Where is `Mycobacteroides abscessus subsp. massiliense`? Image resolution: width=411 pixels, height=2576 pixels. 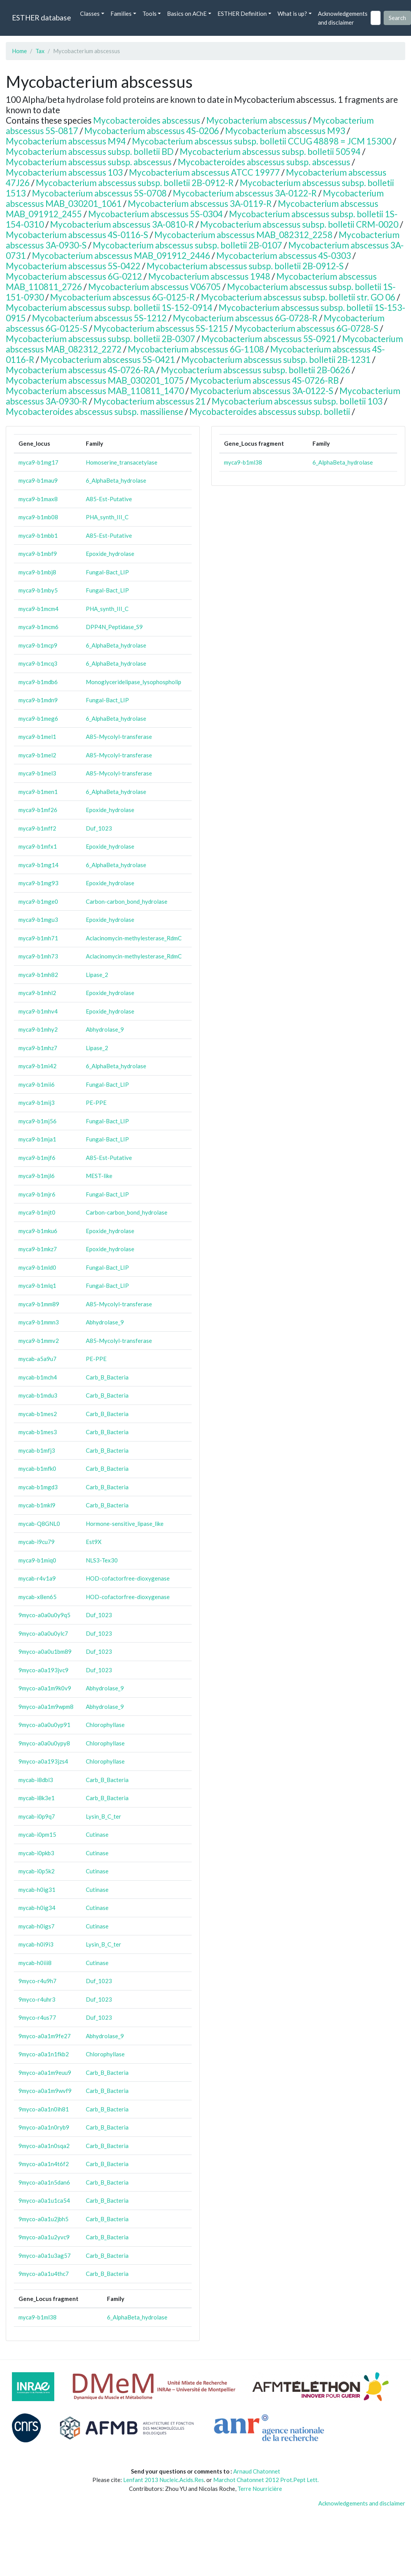 Mycobacteroides abscessus subsp. massiliense is located at coordinates (94, 411).